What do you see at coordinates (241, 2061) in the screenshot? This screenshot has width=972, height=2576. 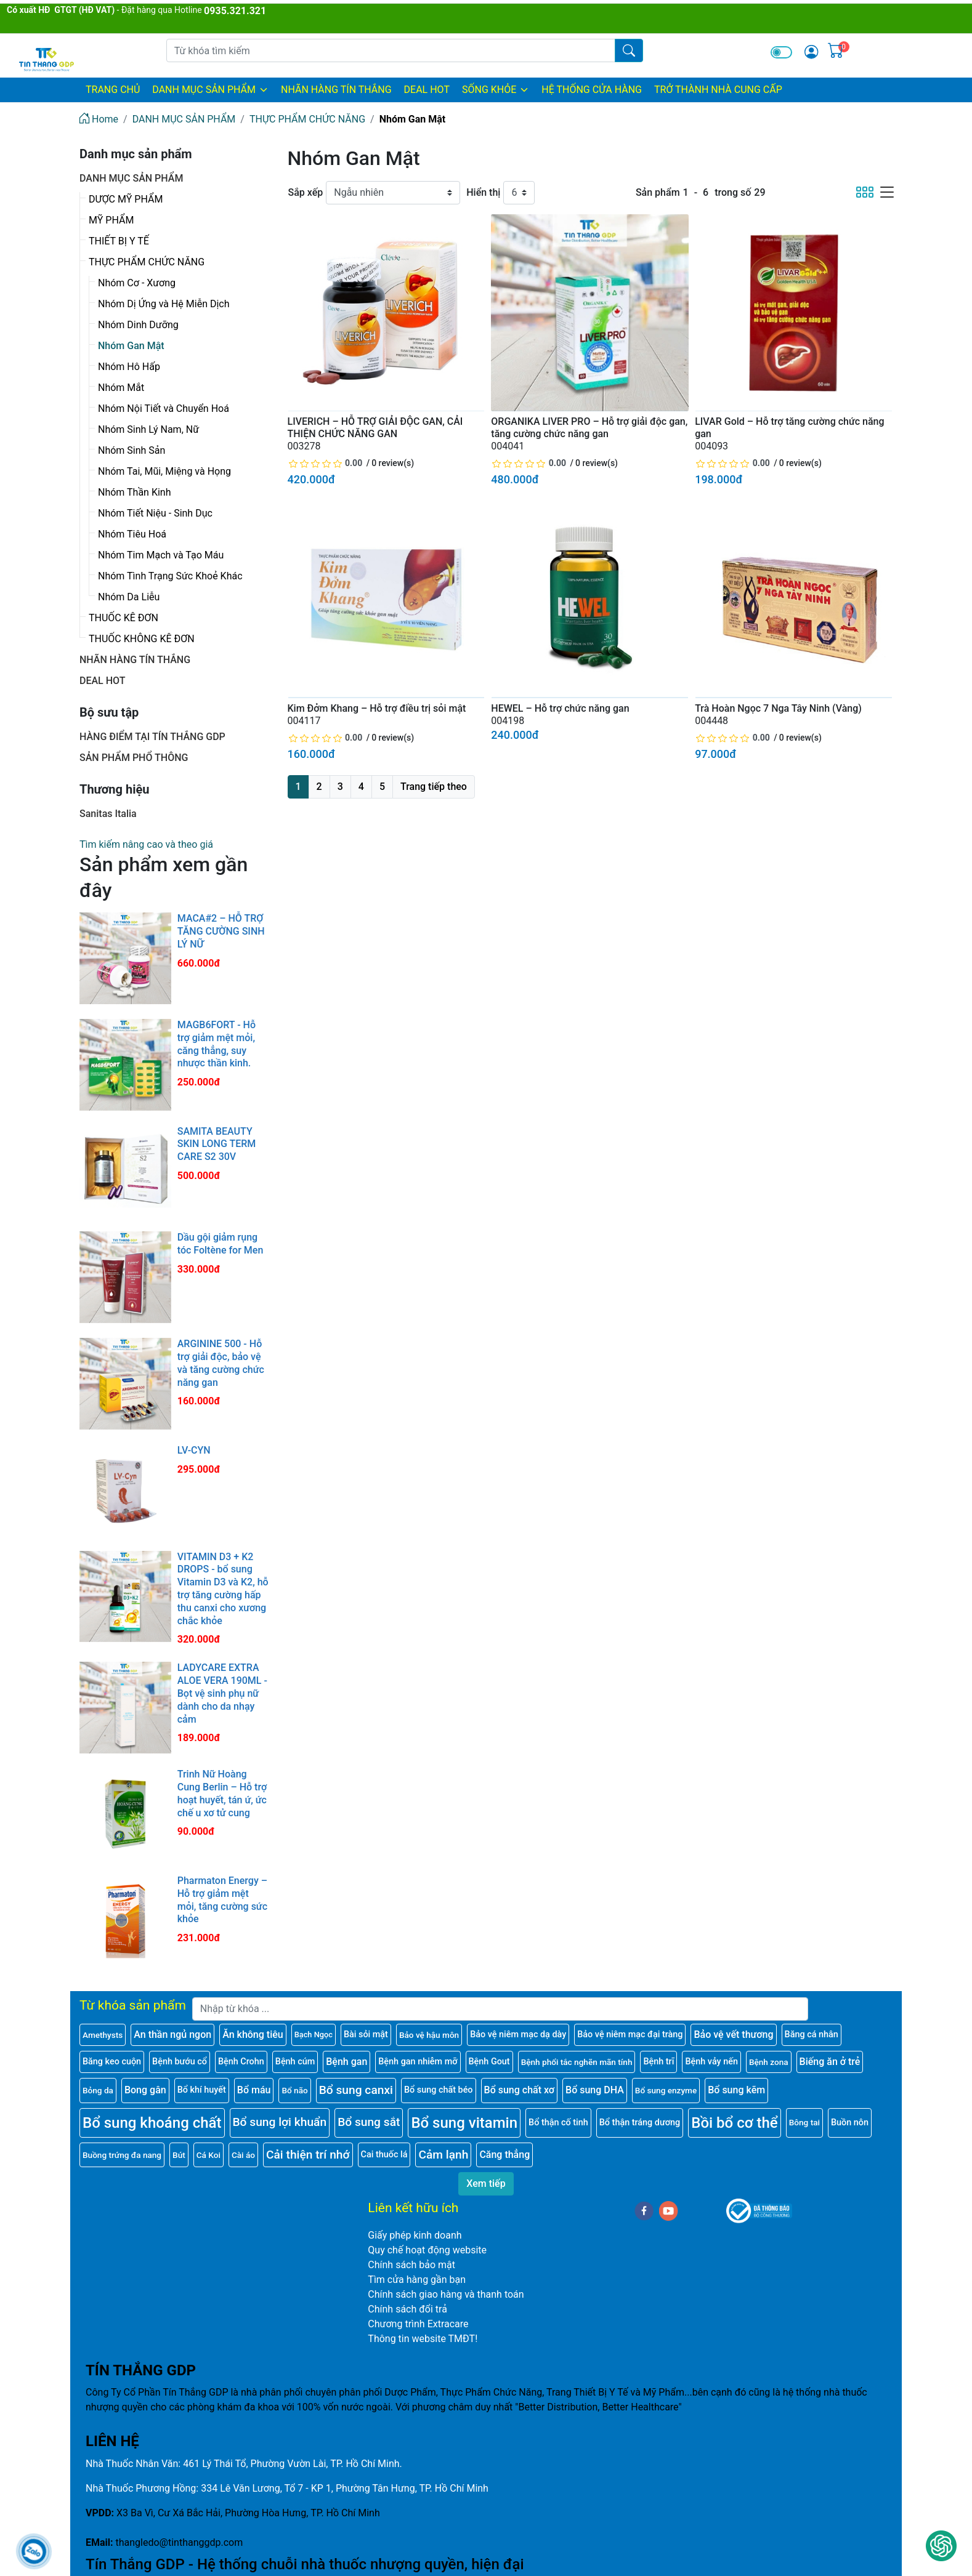 I see `Bệnh Crohn` at bounding box center [241, 2061].